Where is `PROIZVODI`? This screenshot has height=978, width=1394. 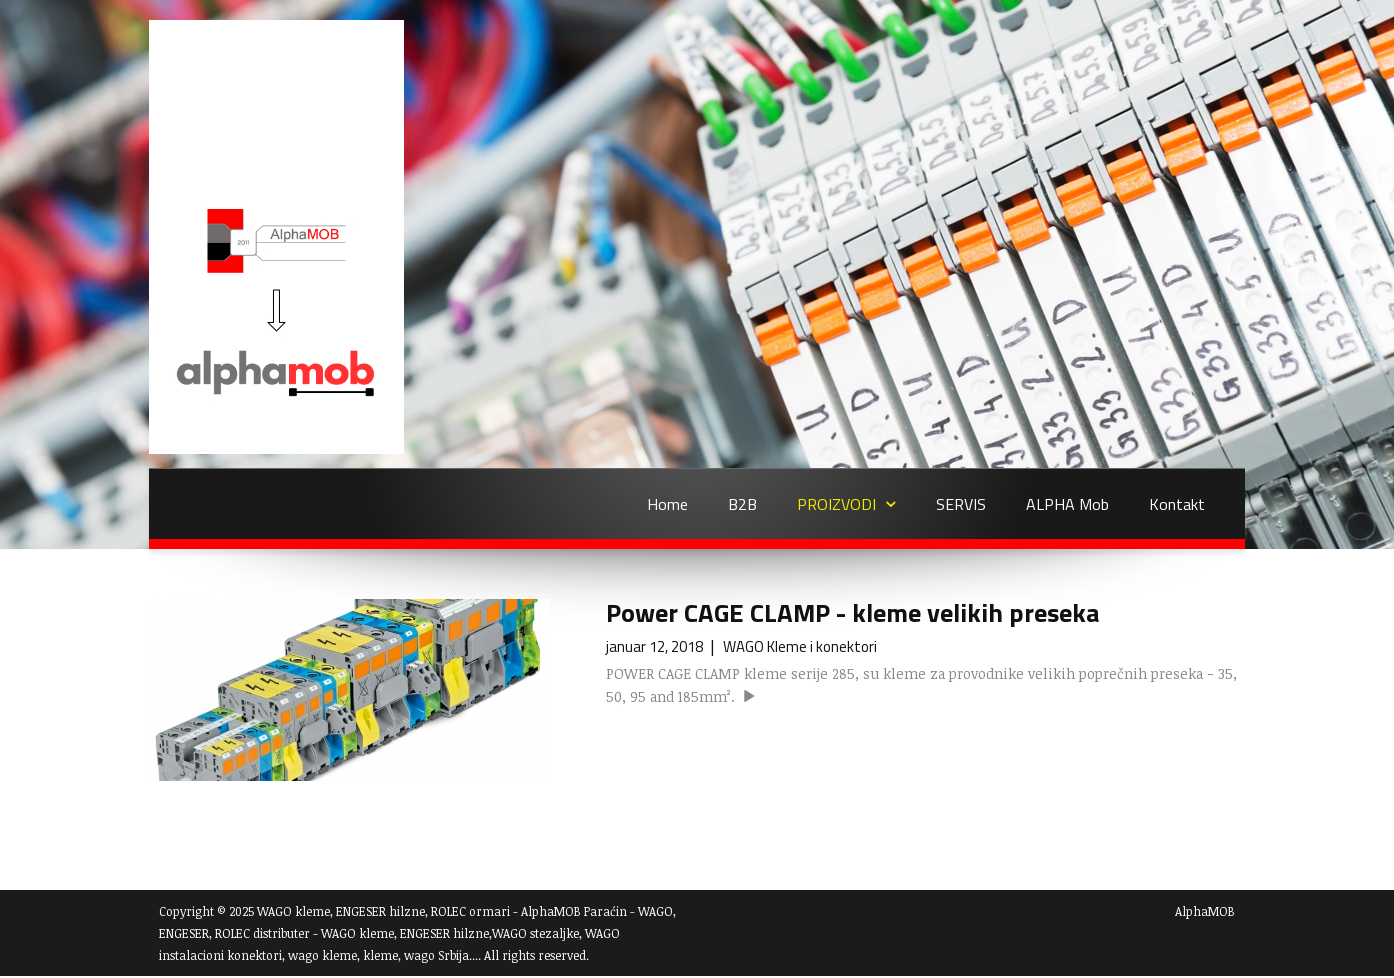
PROIZVODI is located at coordinates (836, 504).